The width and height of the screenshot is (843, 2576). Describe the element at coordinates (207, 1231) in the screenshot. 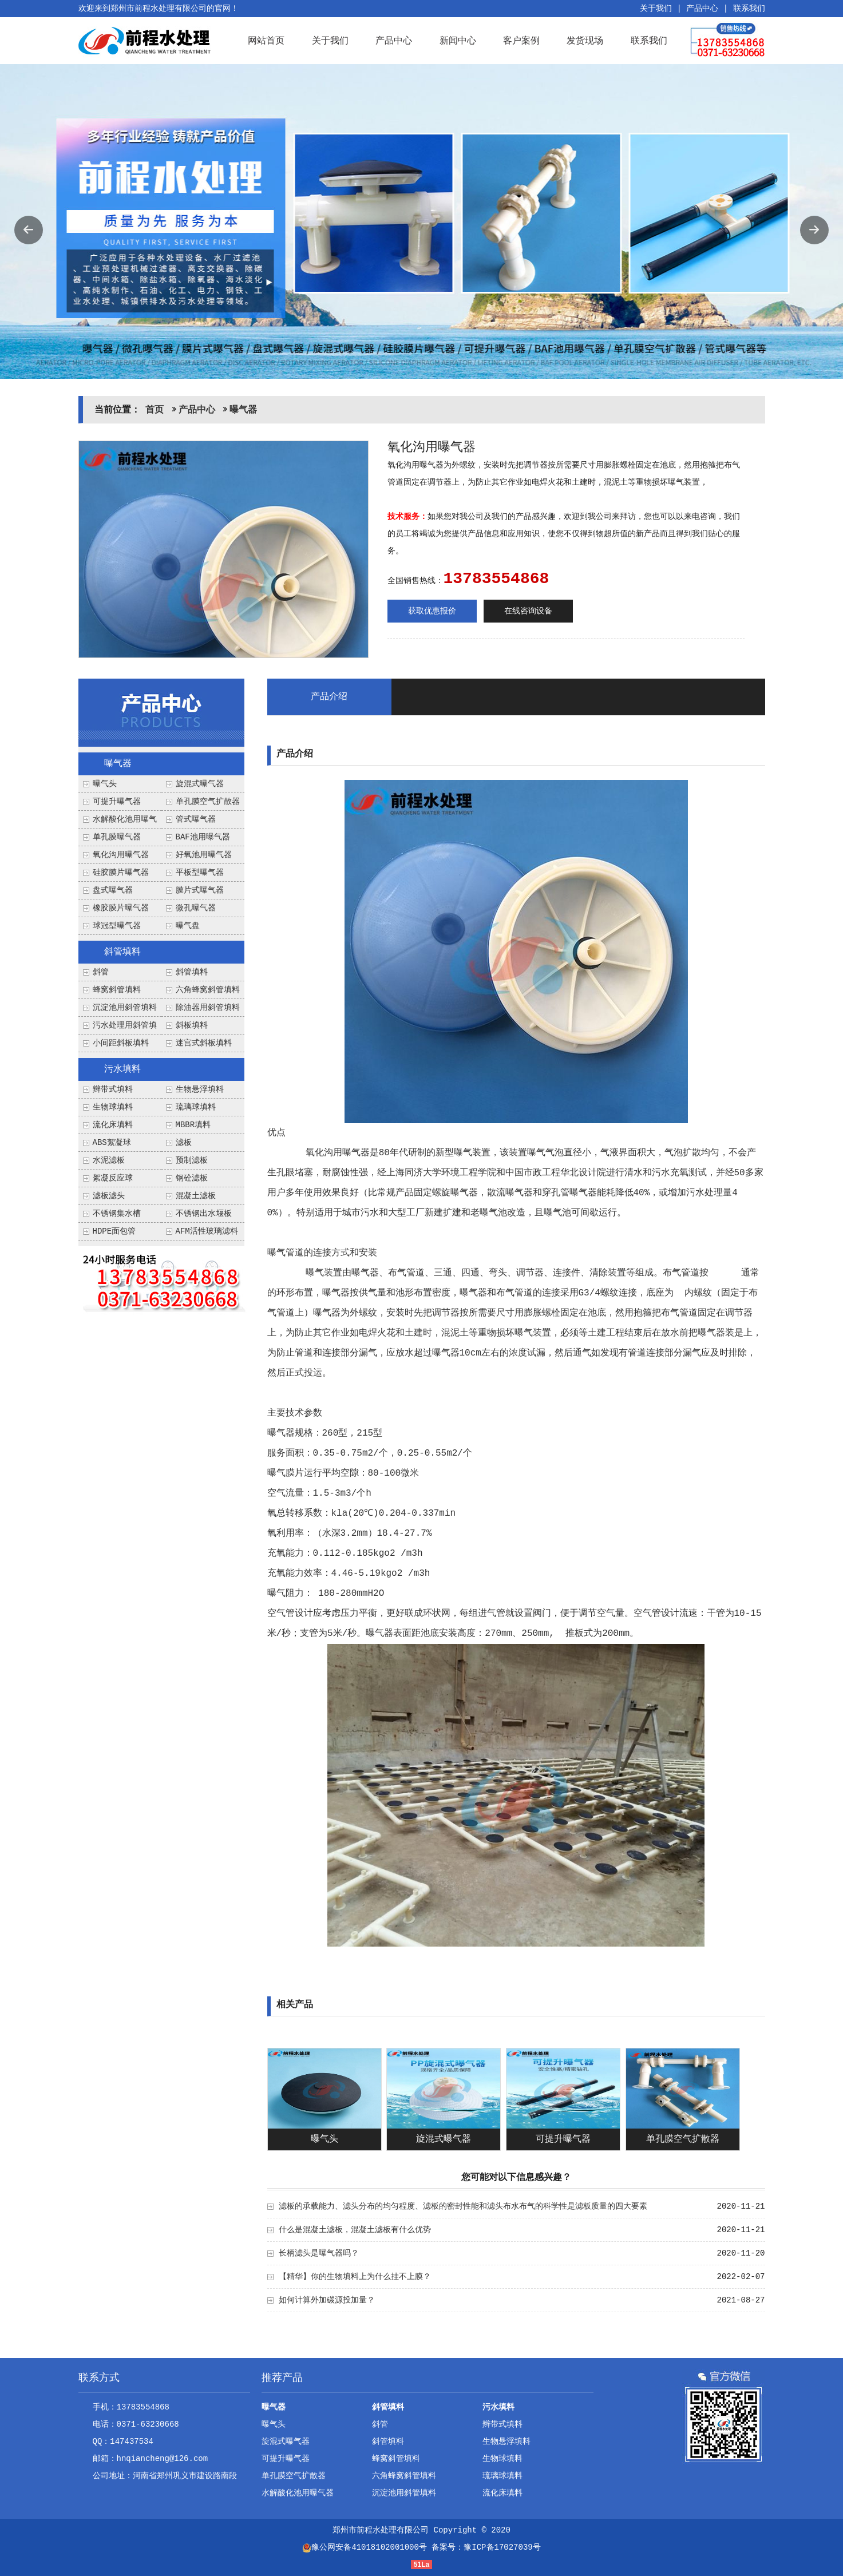

I see `AFM活性玻璃滤料` at that location.